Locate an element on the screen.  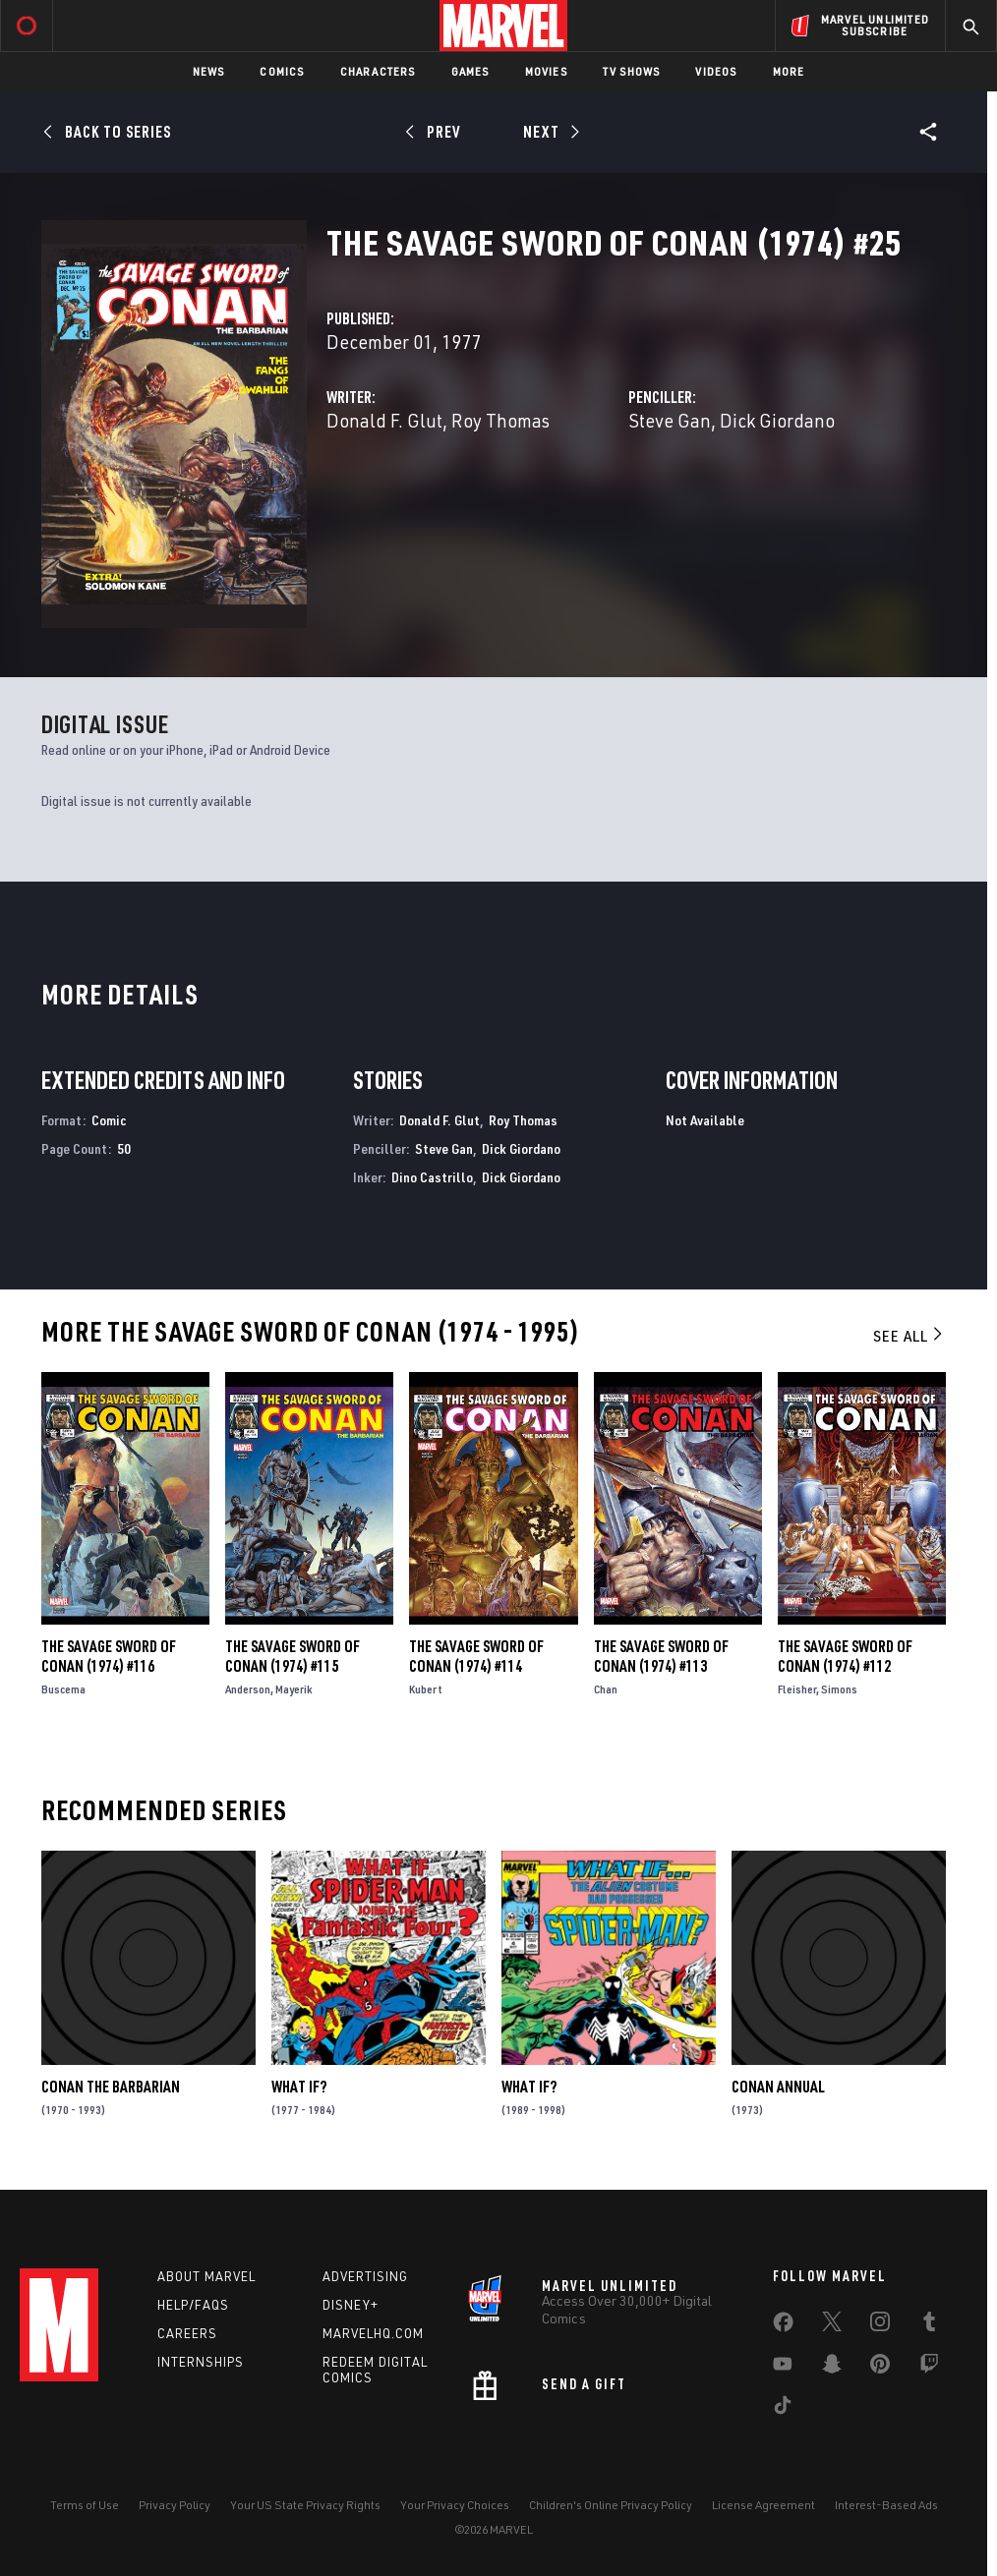
Children's Online Privacy Policy is located at coordinates (610, 2504).